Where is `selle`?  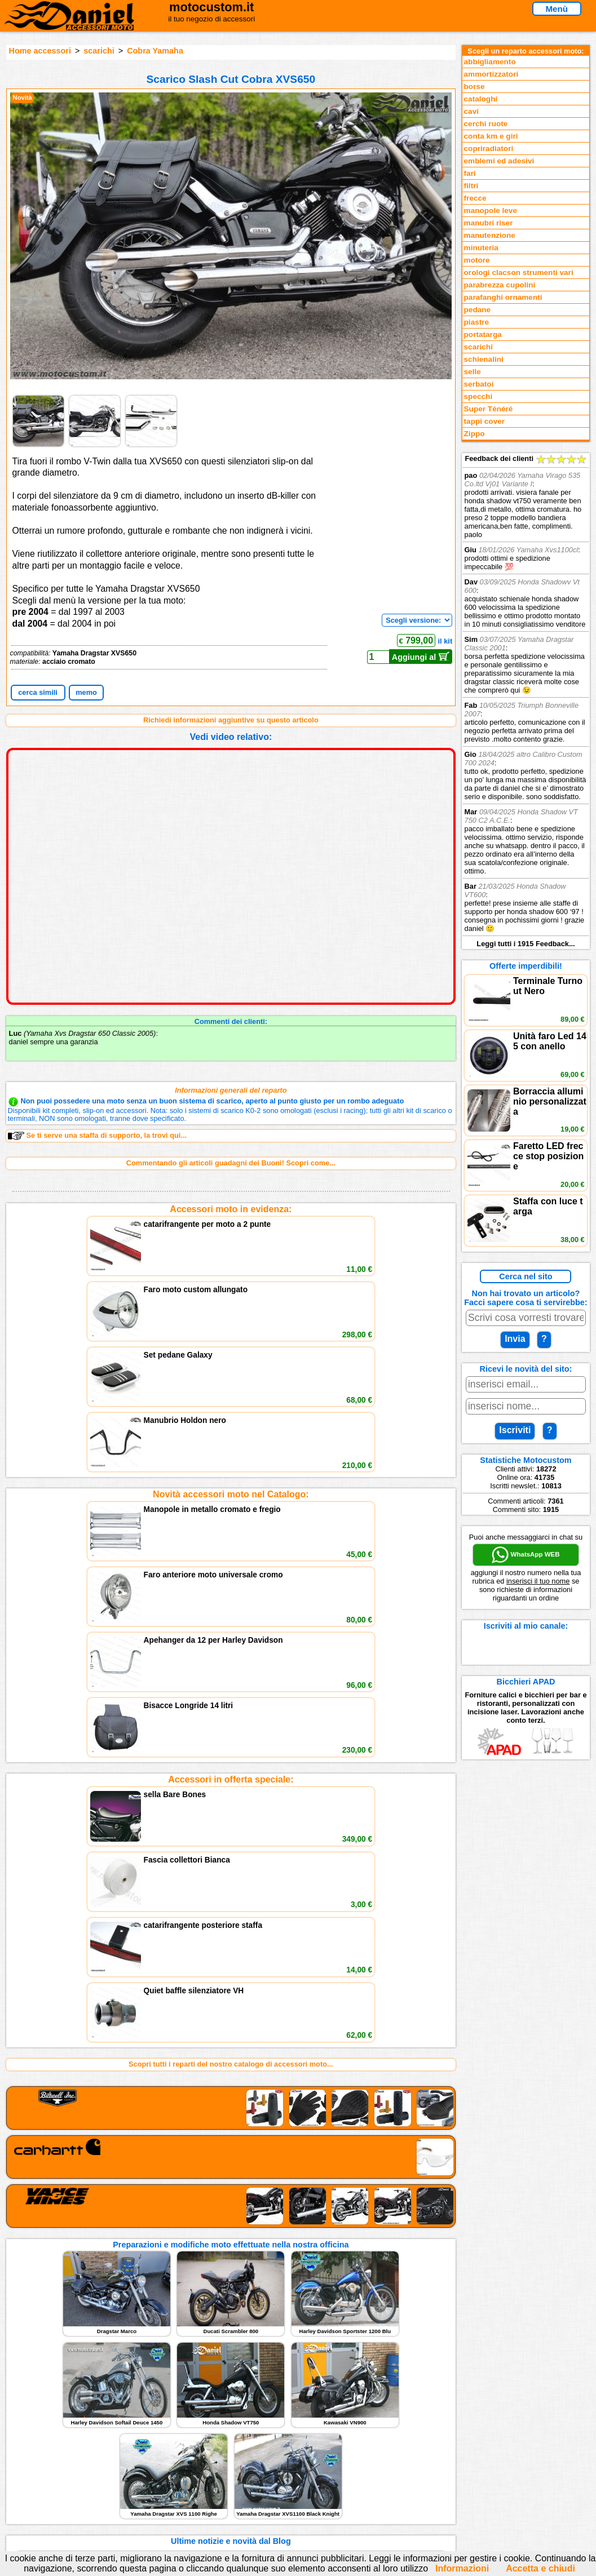 selle is located at coordinates (472, 371).